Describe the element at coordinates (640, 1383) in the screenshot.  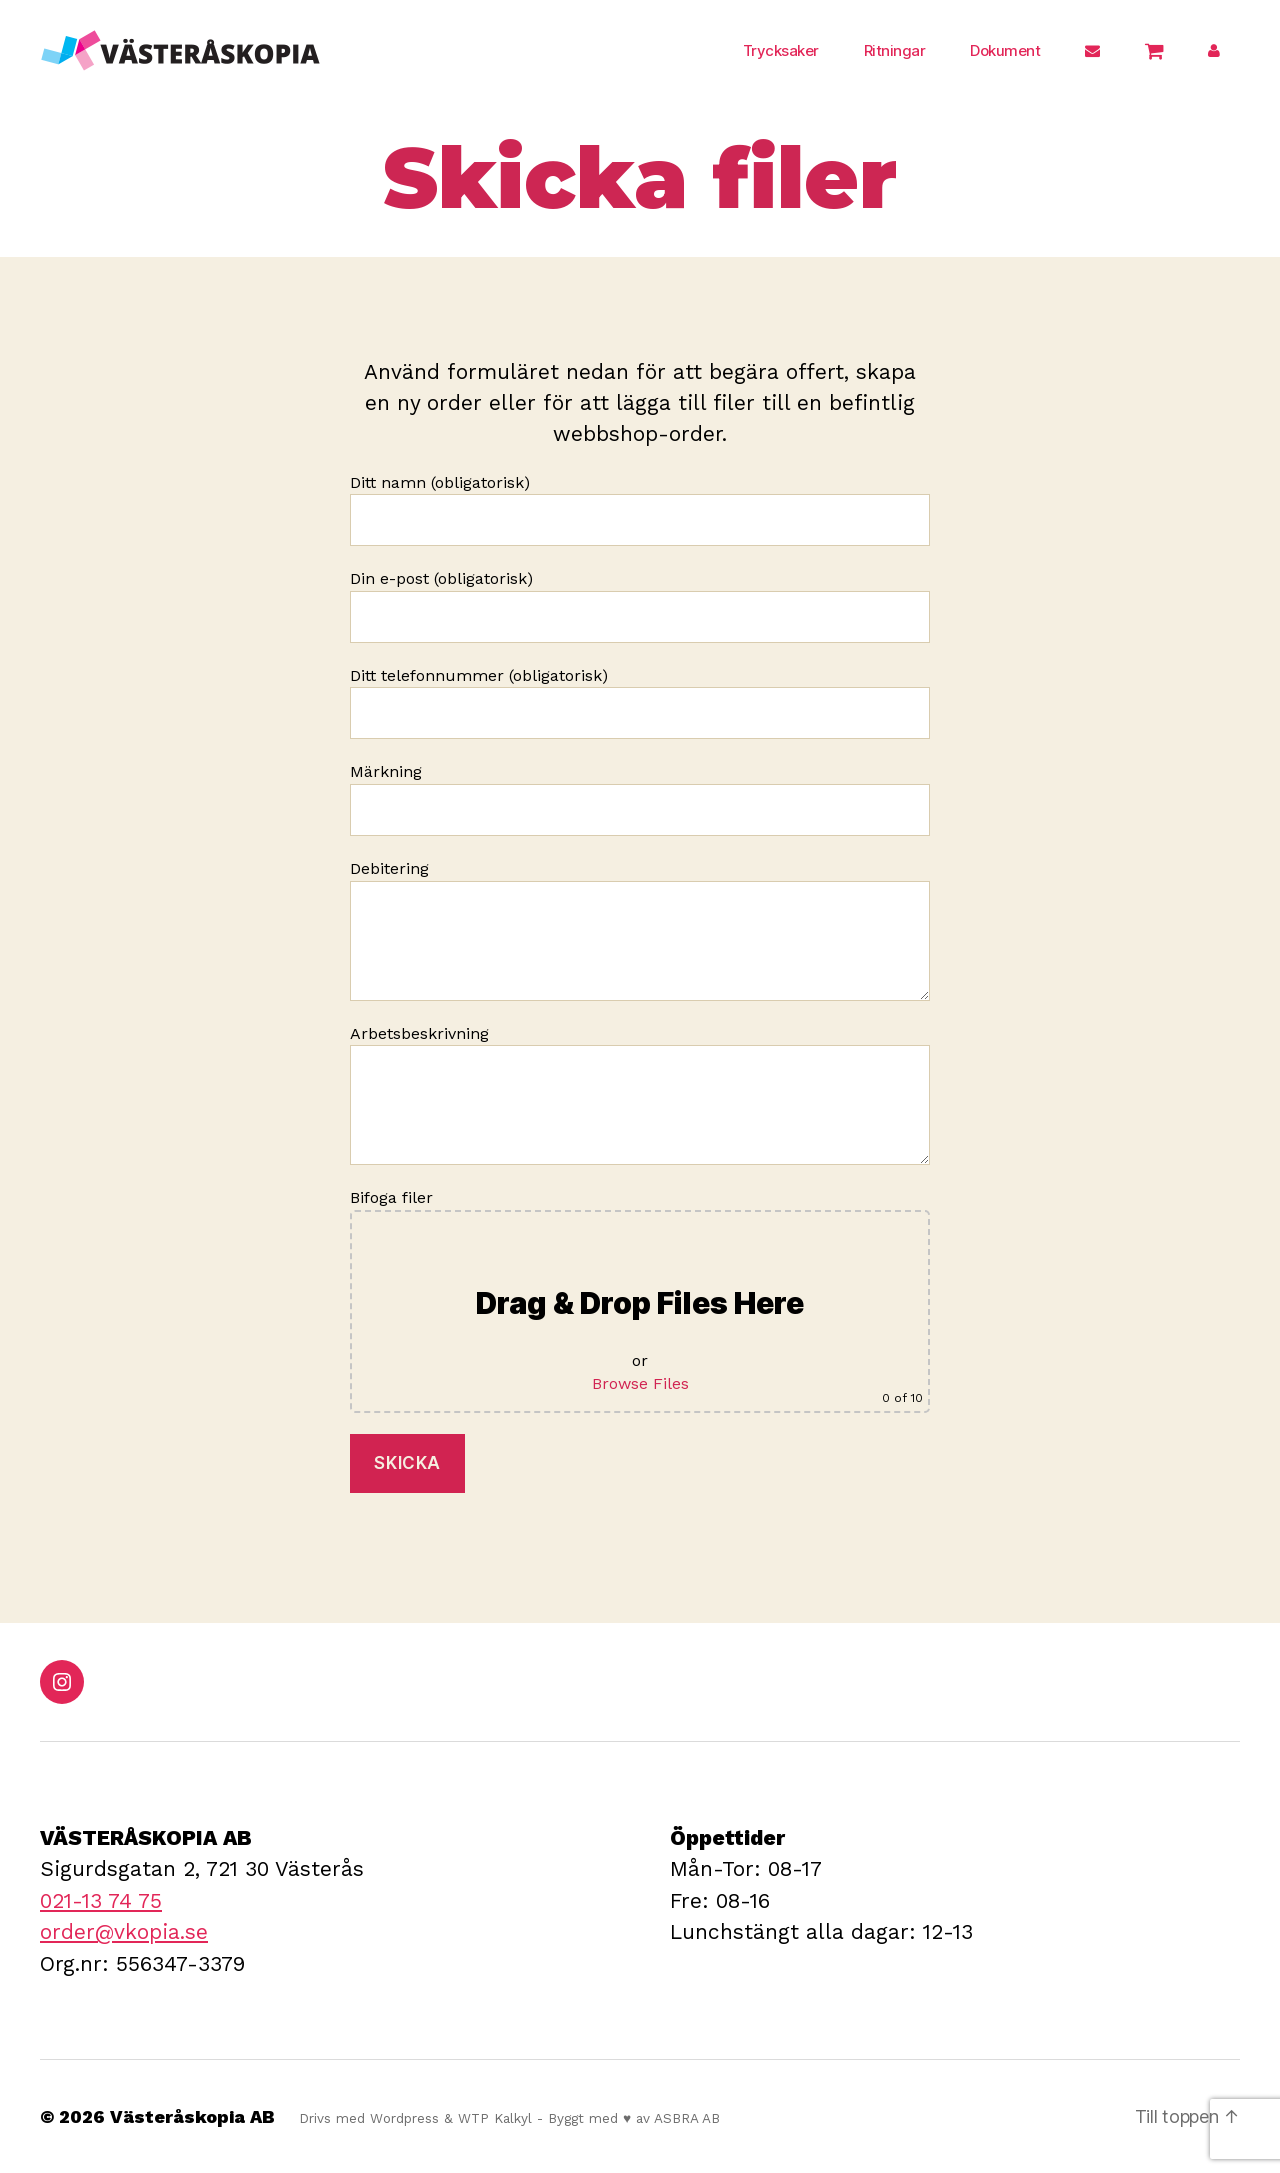
I see `Browse Files` at that location.